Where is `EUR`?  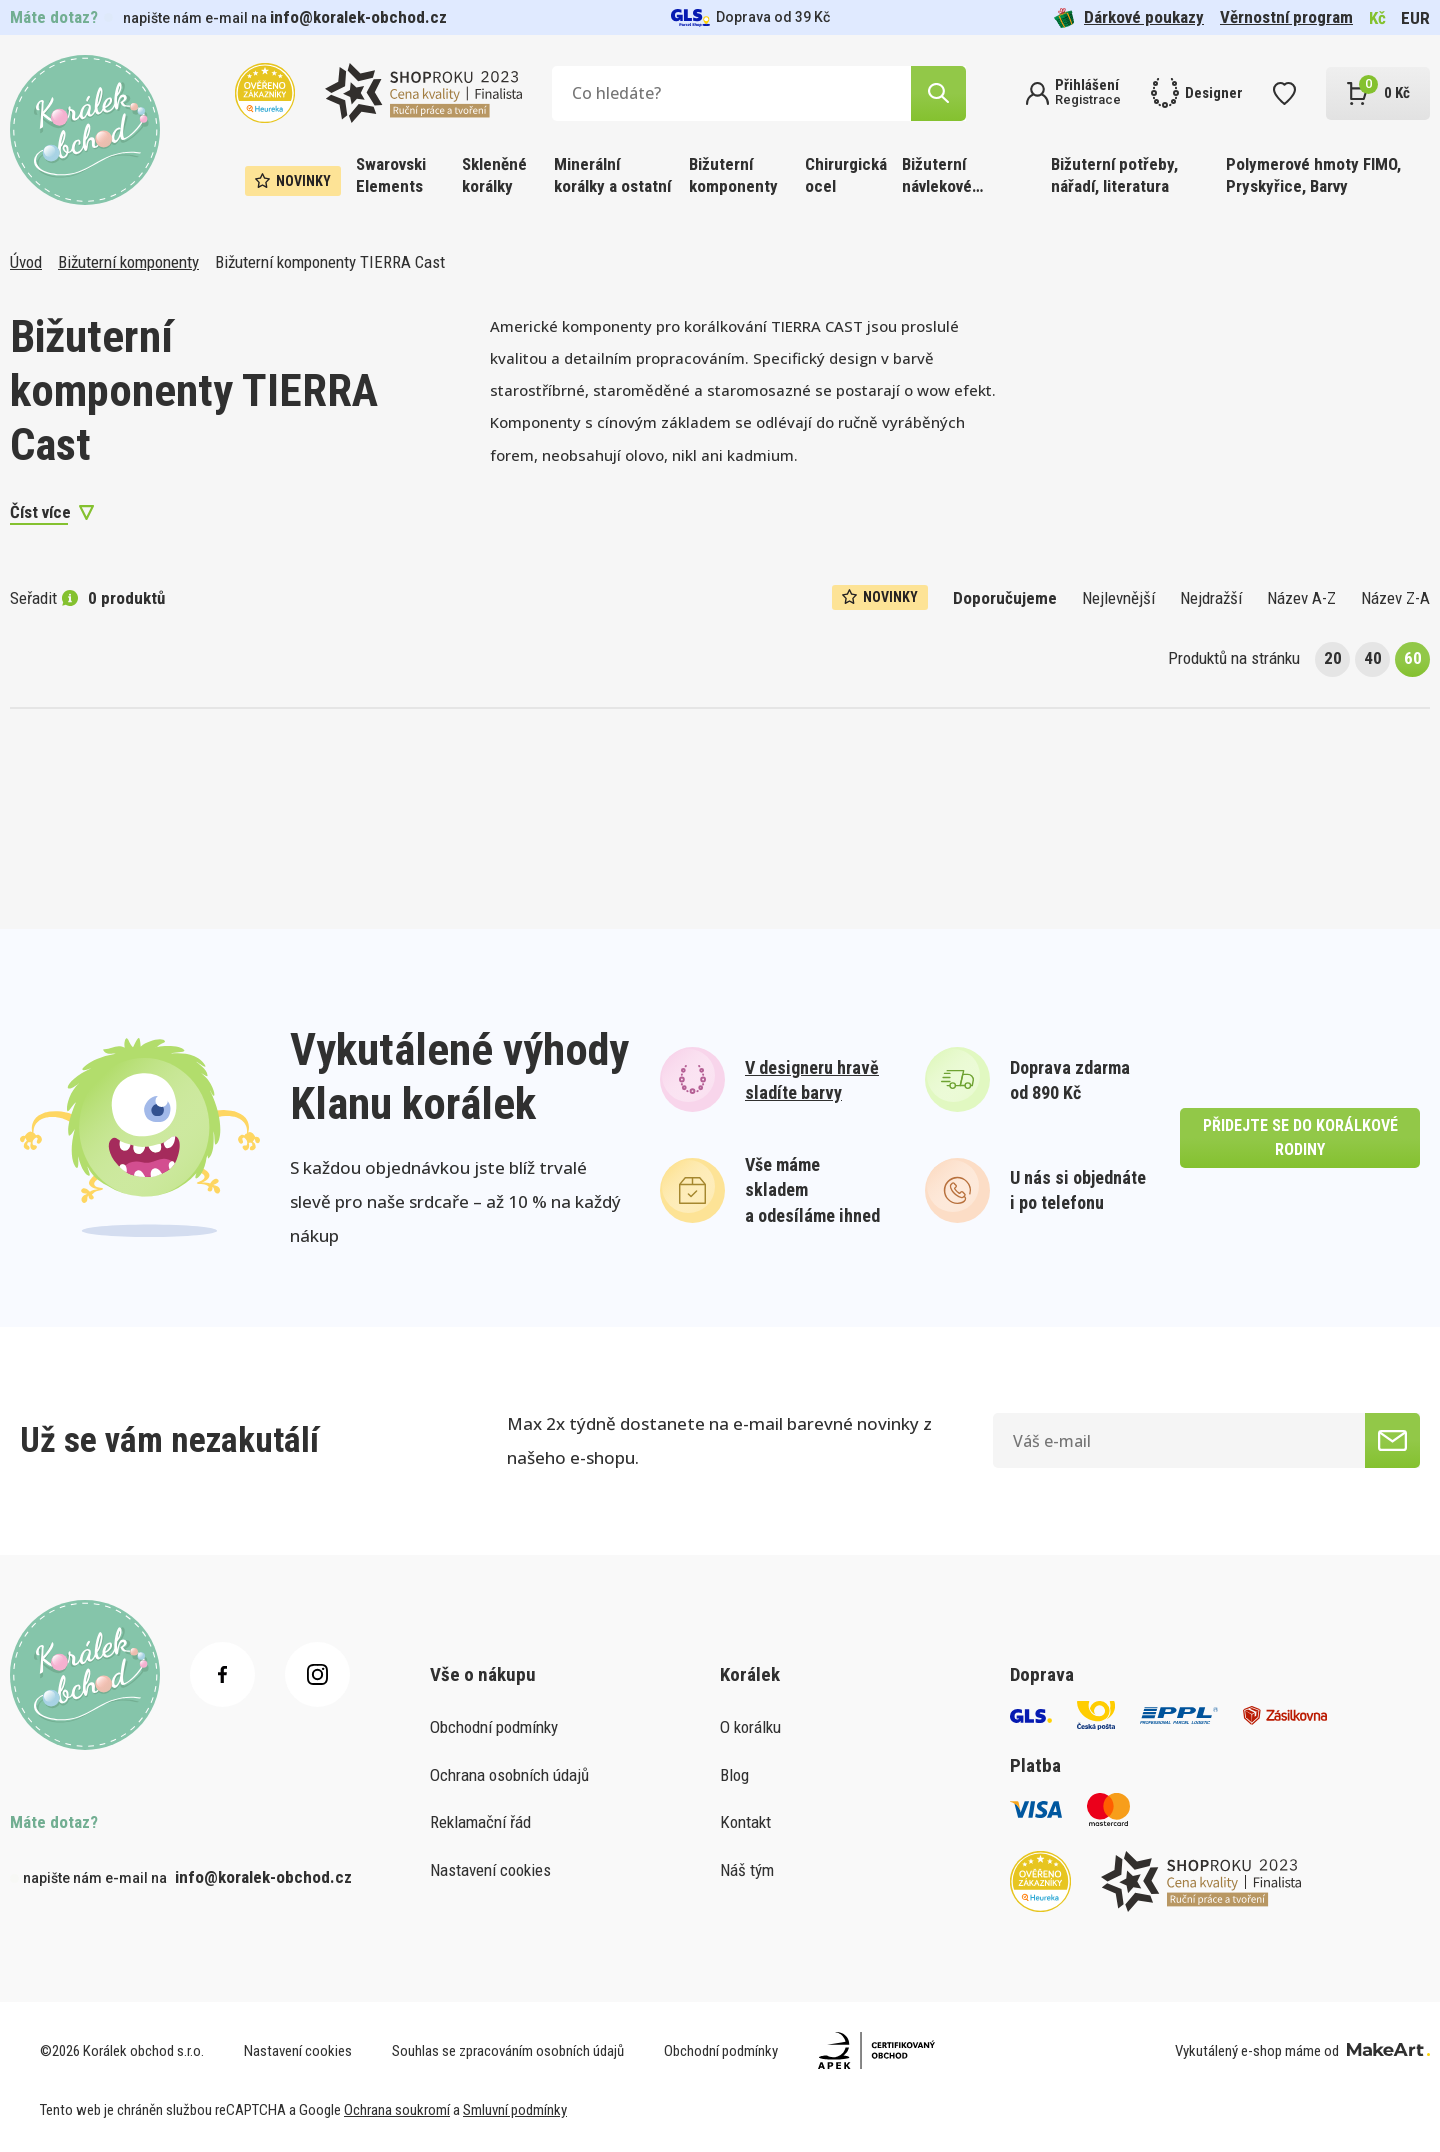 EUR is located at coordinates (1415, 18).